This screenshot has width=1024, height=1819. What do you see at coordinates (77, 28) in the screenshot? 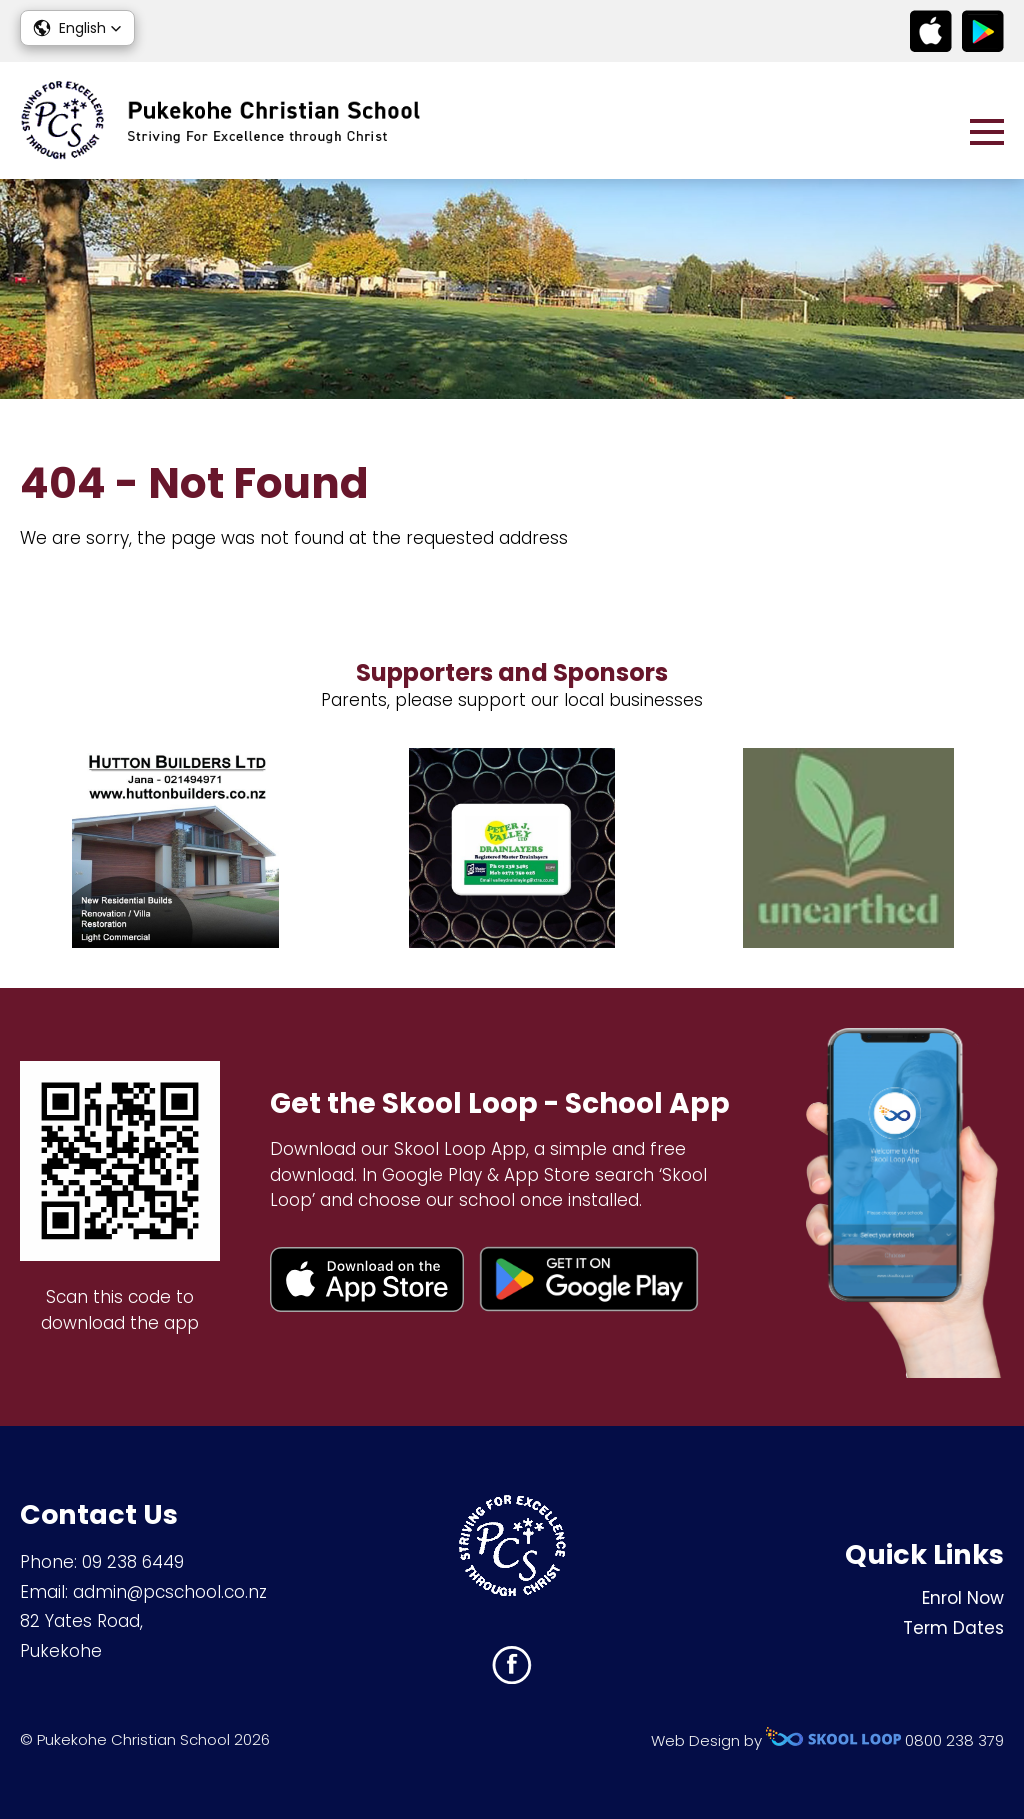
I see `[button]` at bounding box center [77, 28].